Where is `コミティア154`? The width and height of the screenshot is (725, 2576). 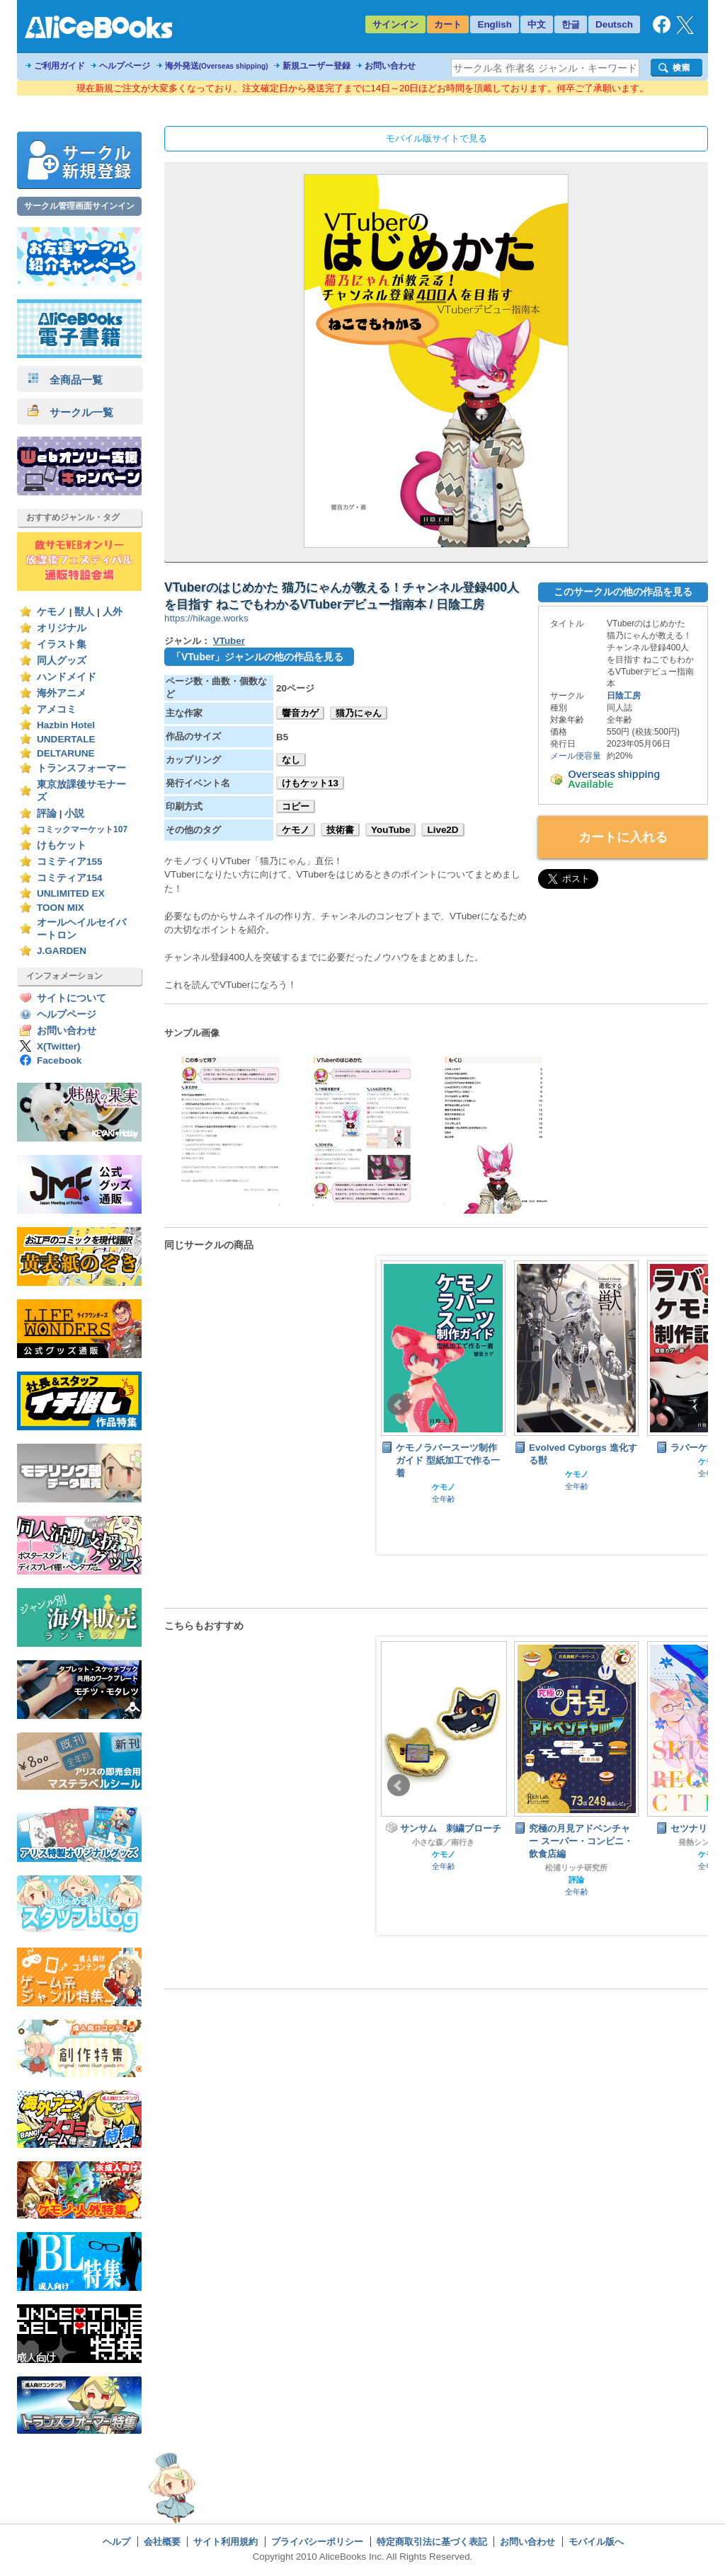
コミティア154 is located at coordinates (70, 878).